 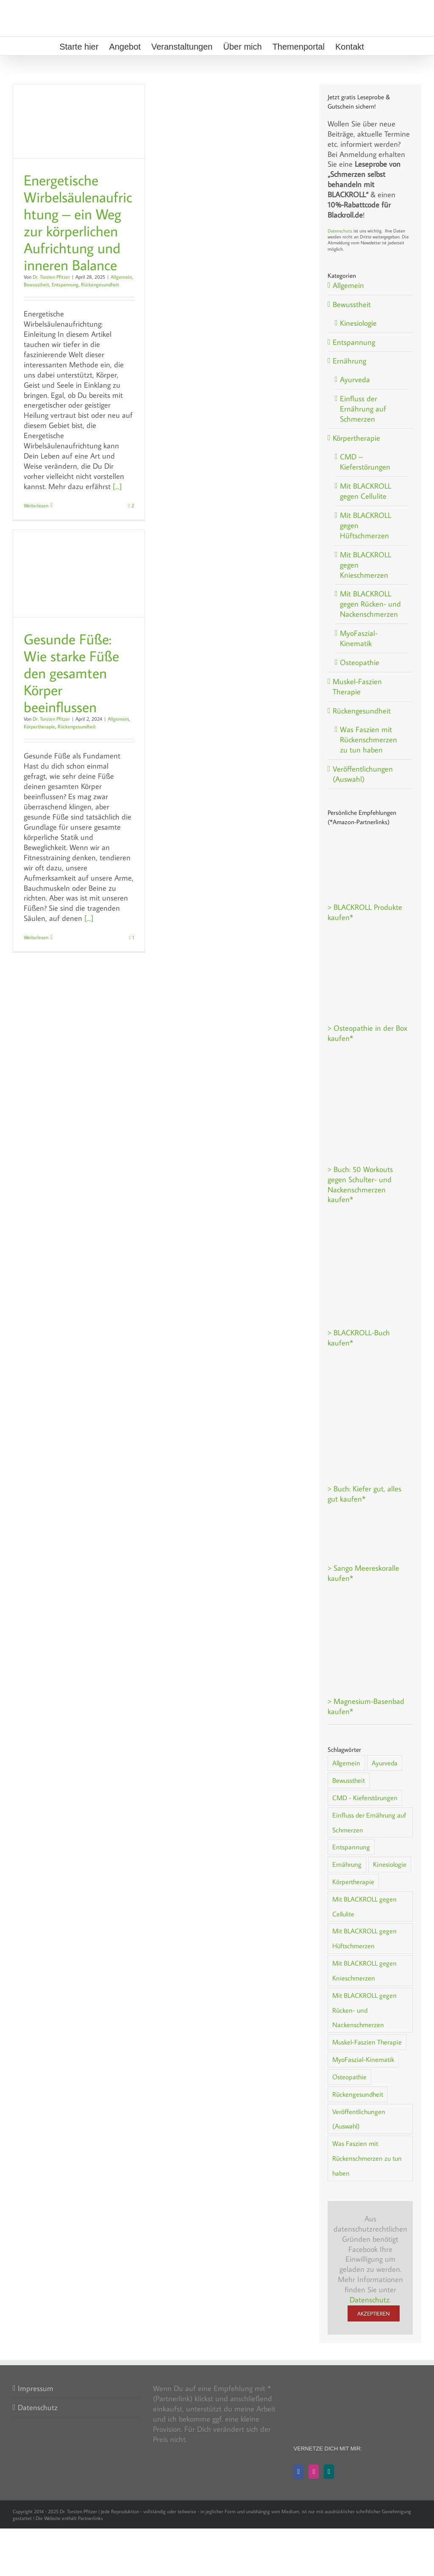 What do you see at coordinates (363, 2059) in the screenshot?
I see `MyoFaszial-Kinematik [MyoFaszial-Kinematik (2 Einträge)]` at bounding box center [363, 2059].